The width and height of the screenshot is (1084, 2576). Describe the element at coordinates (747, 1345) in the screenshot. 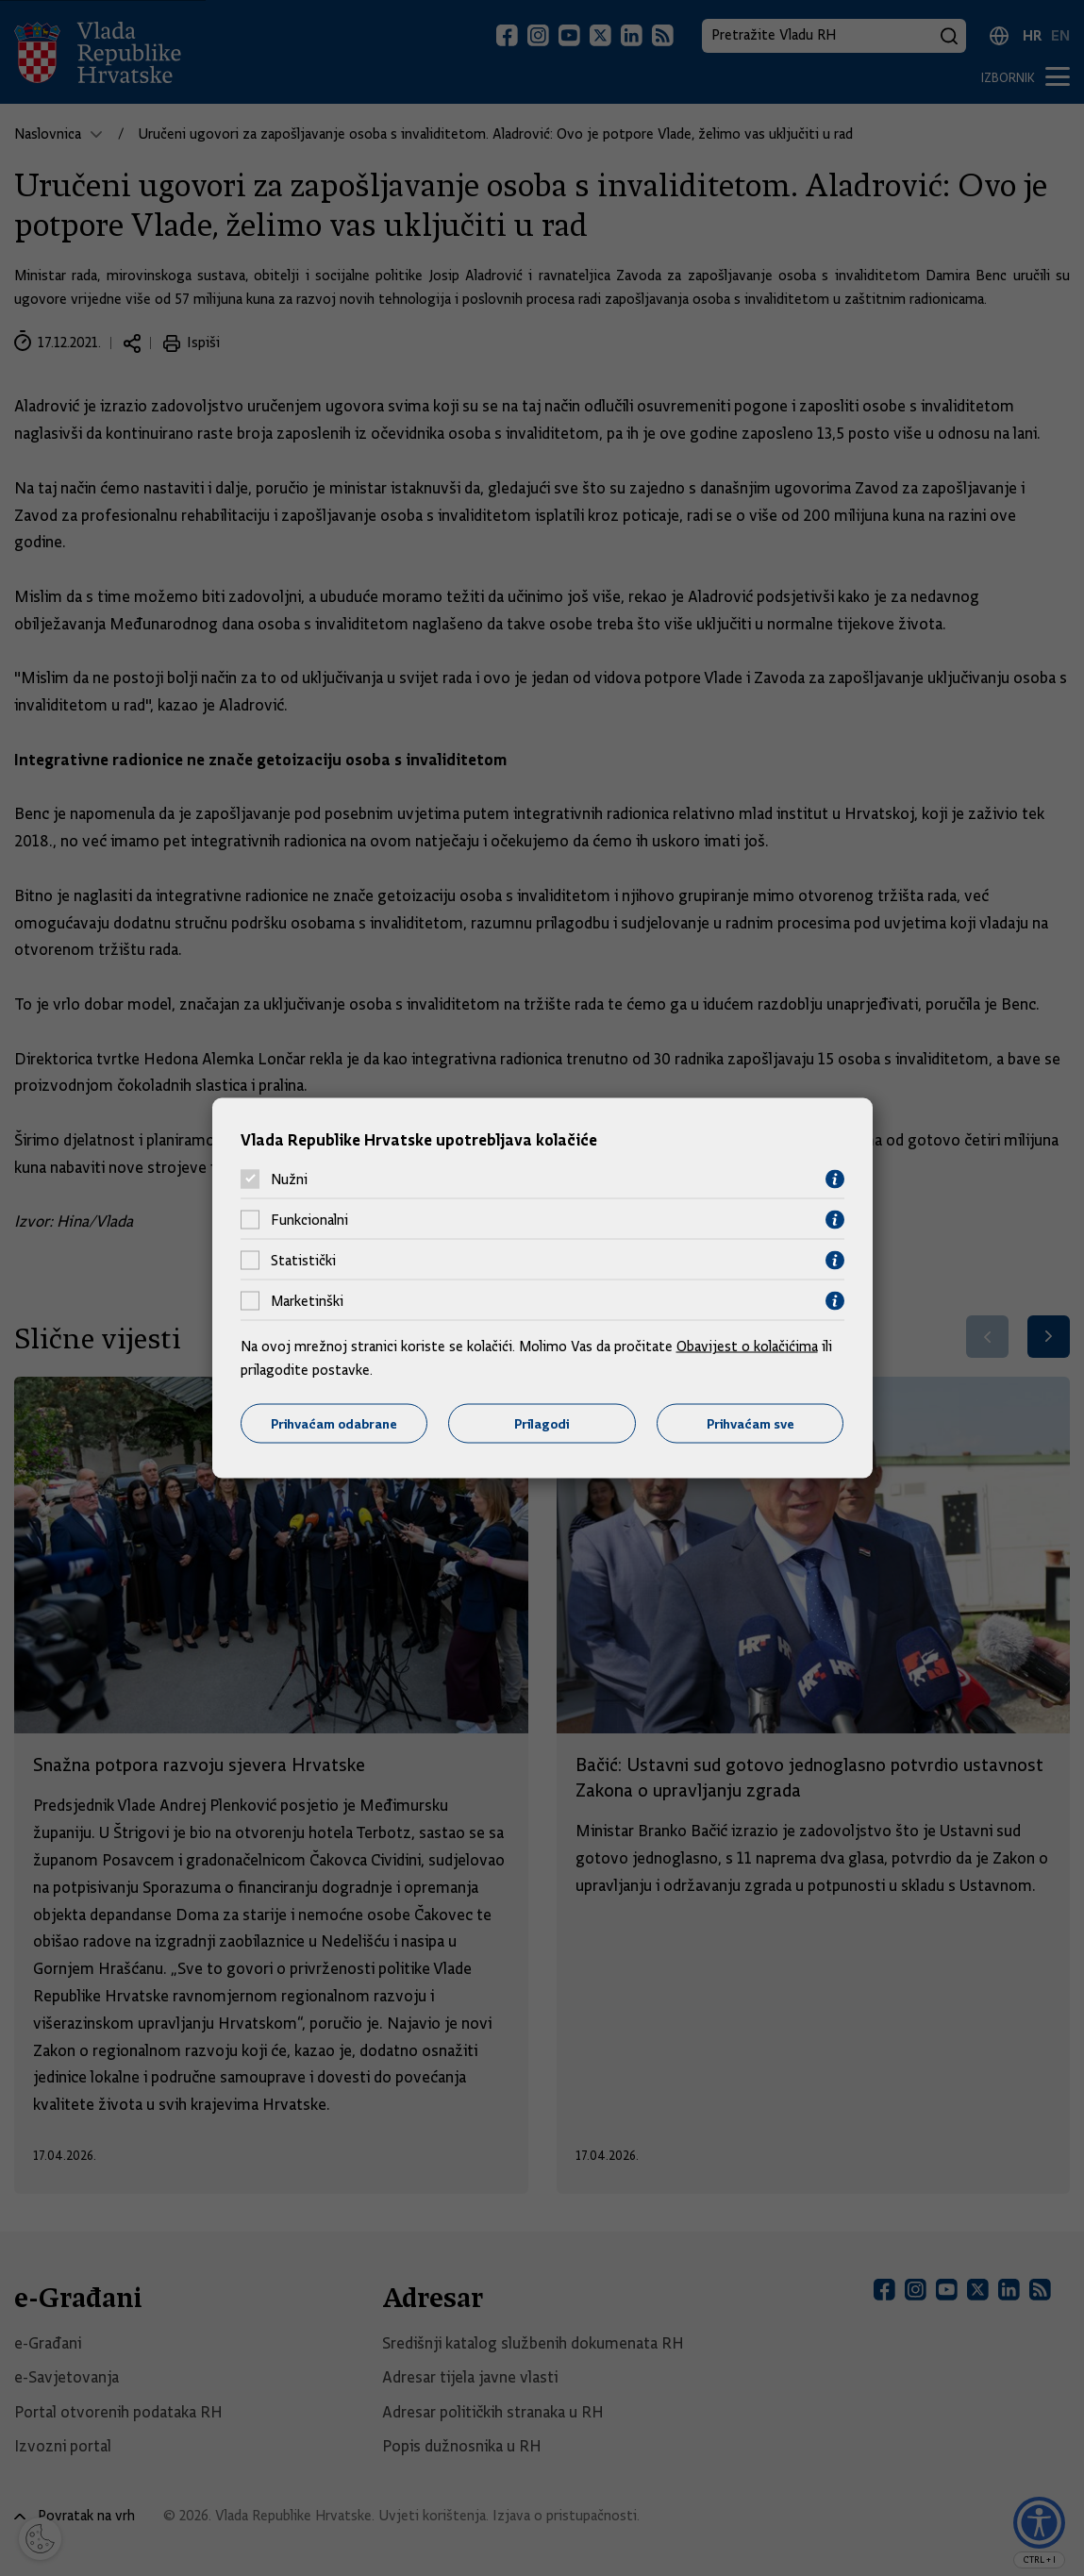

I see `Obavijest o kolačićima` at that location.